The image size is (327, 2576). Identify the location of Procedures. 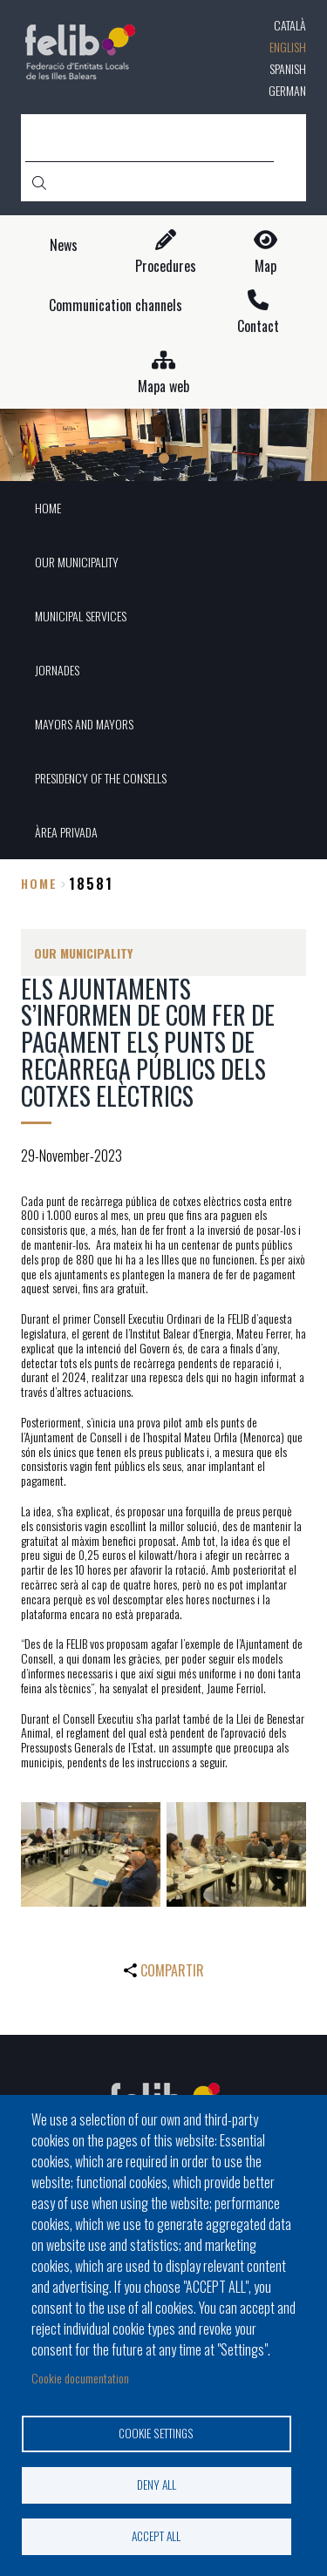
(165, 266).